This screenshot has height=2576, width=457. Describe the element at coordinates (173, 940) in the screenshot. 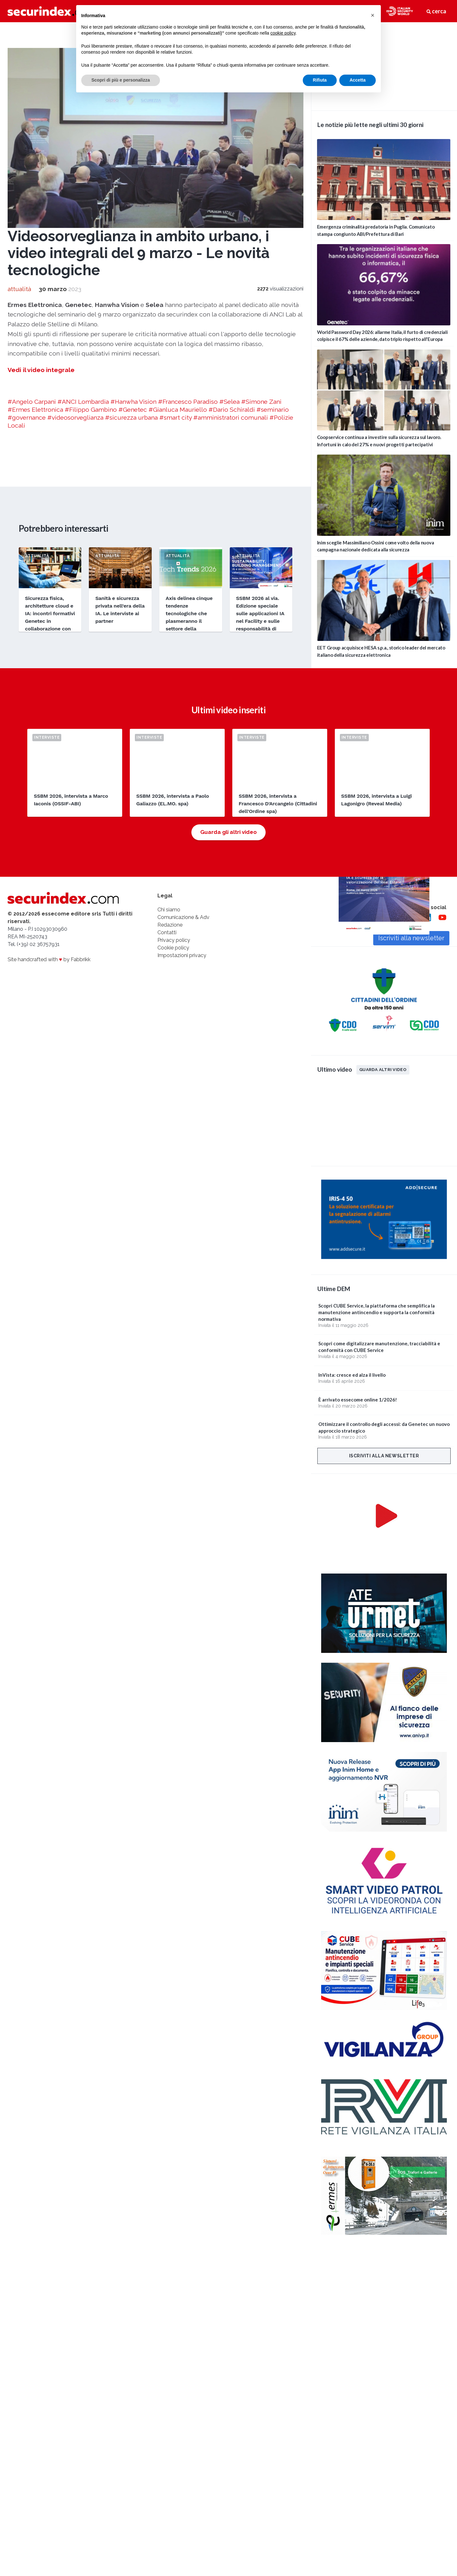

I see `Privacy policy` at that location.